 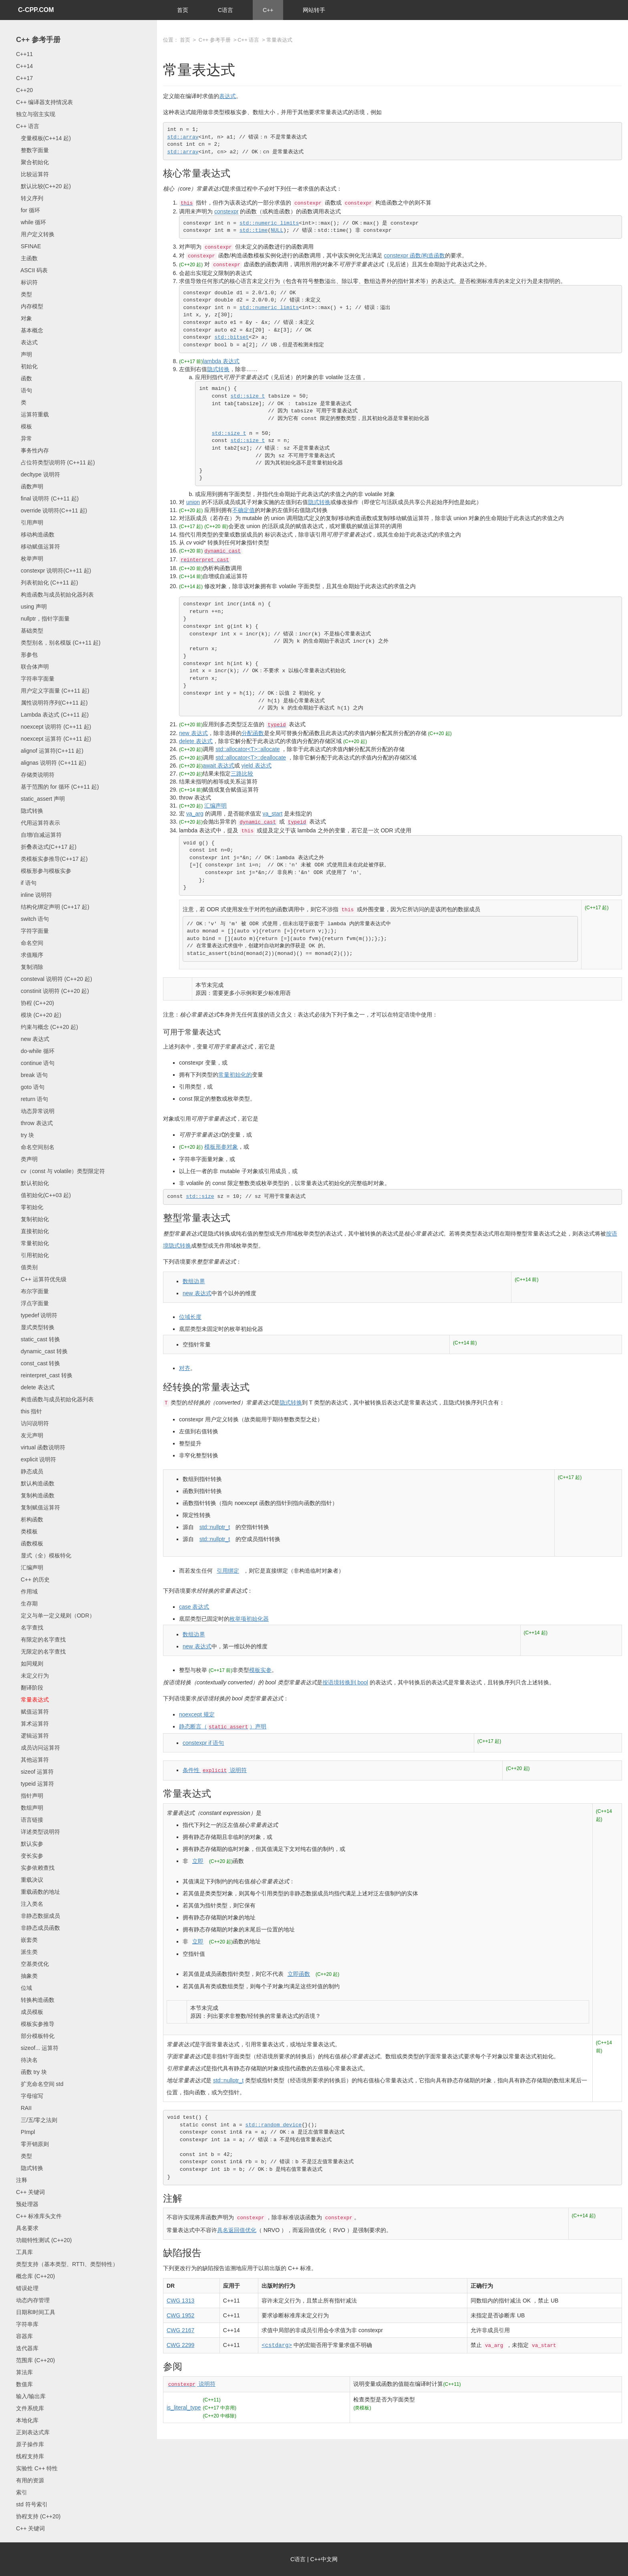 What do you see at coordinates (191, 2384) in the screenshot?
I see `说明符` at bounding box center [191, 2384].